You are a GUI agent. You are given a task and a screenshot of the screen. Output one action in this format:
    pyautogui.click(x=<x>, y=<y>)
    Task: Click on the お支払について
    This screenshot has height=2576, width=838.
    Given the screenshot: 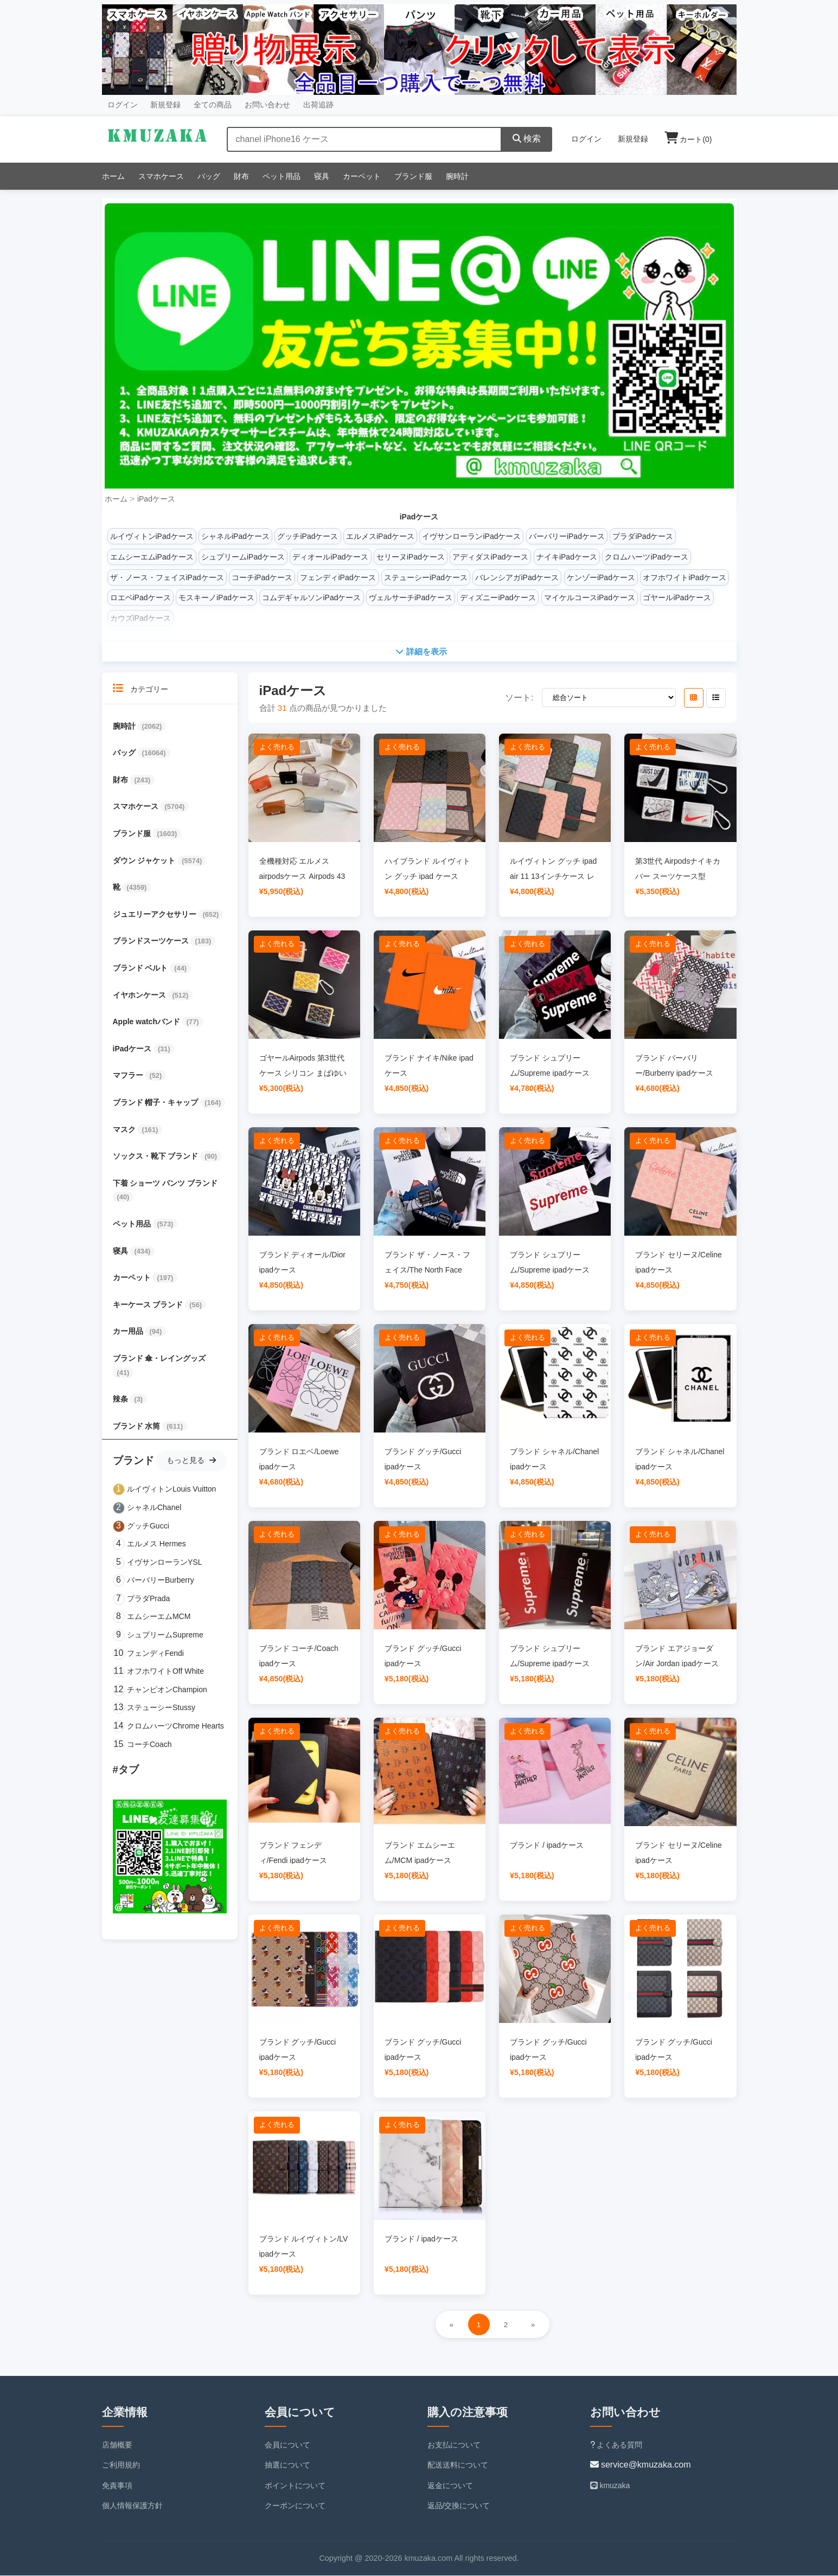 What is the action you would take?
    pyautogui.click(x=454, y=2445)
    